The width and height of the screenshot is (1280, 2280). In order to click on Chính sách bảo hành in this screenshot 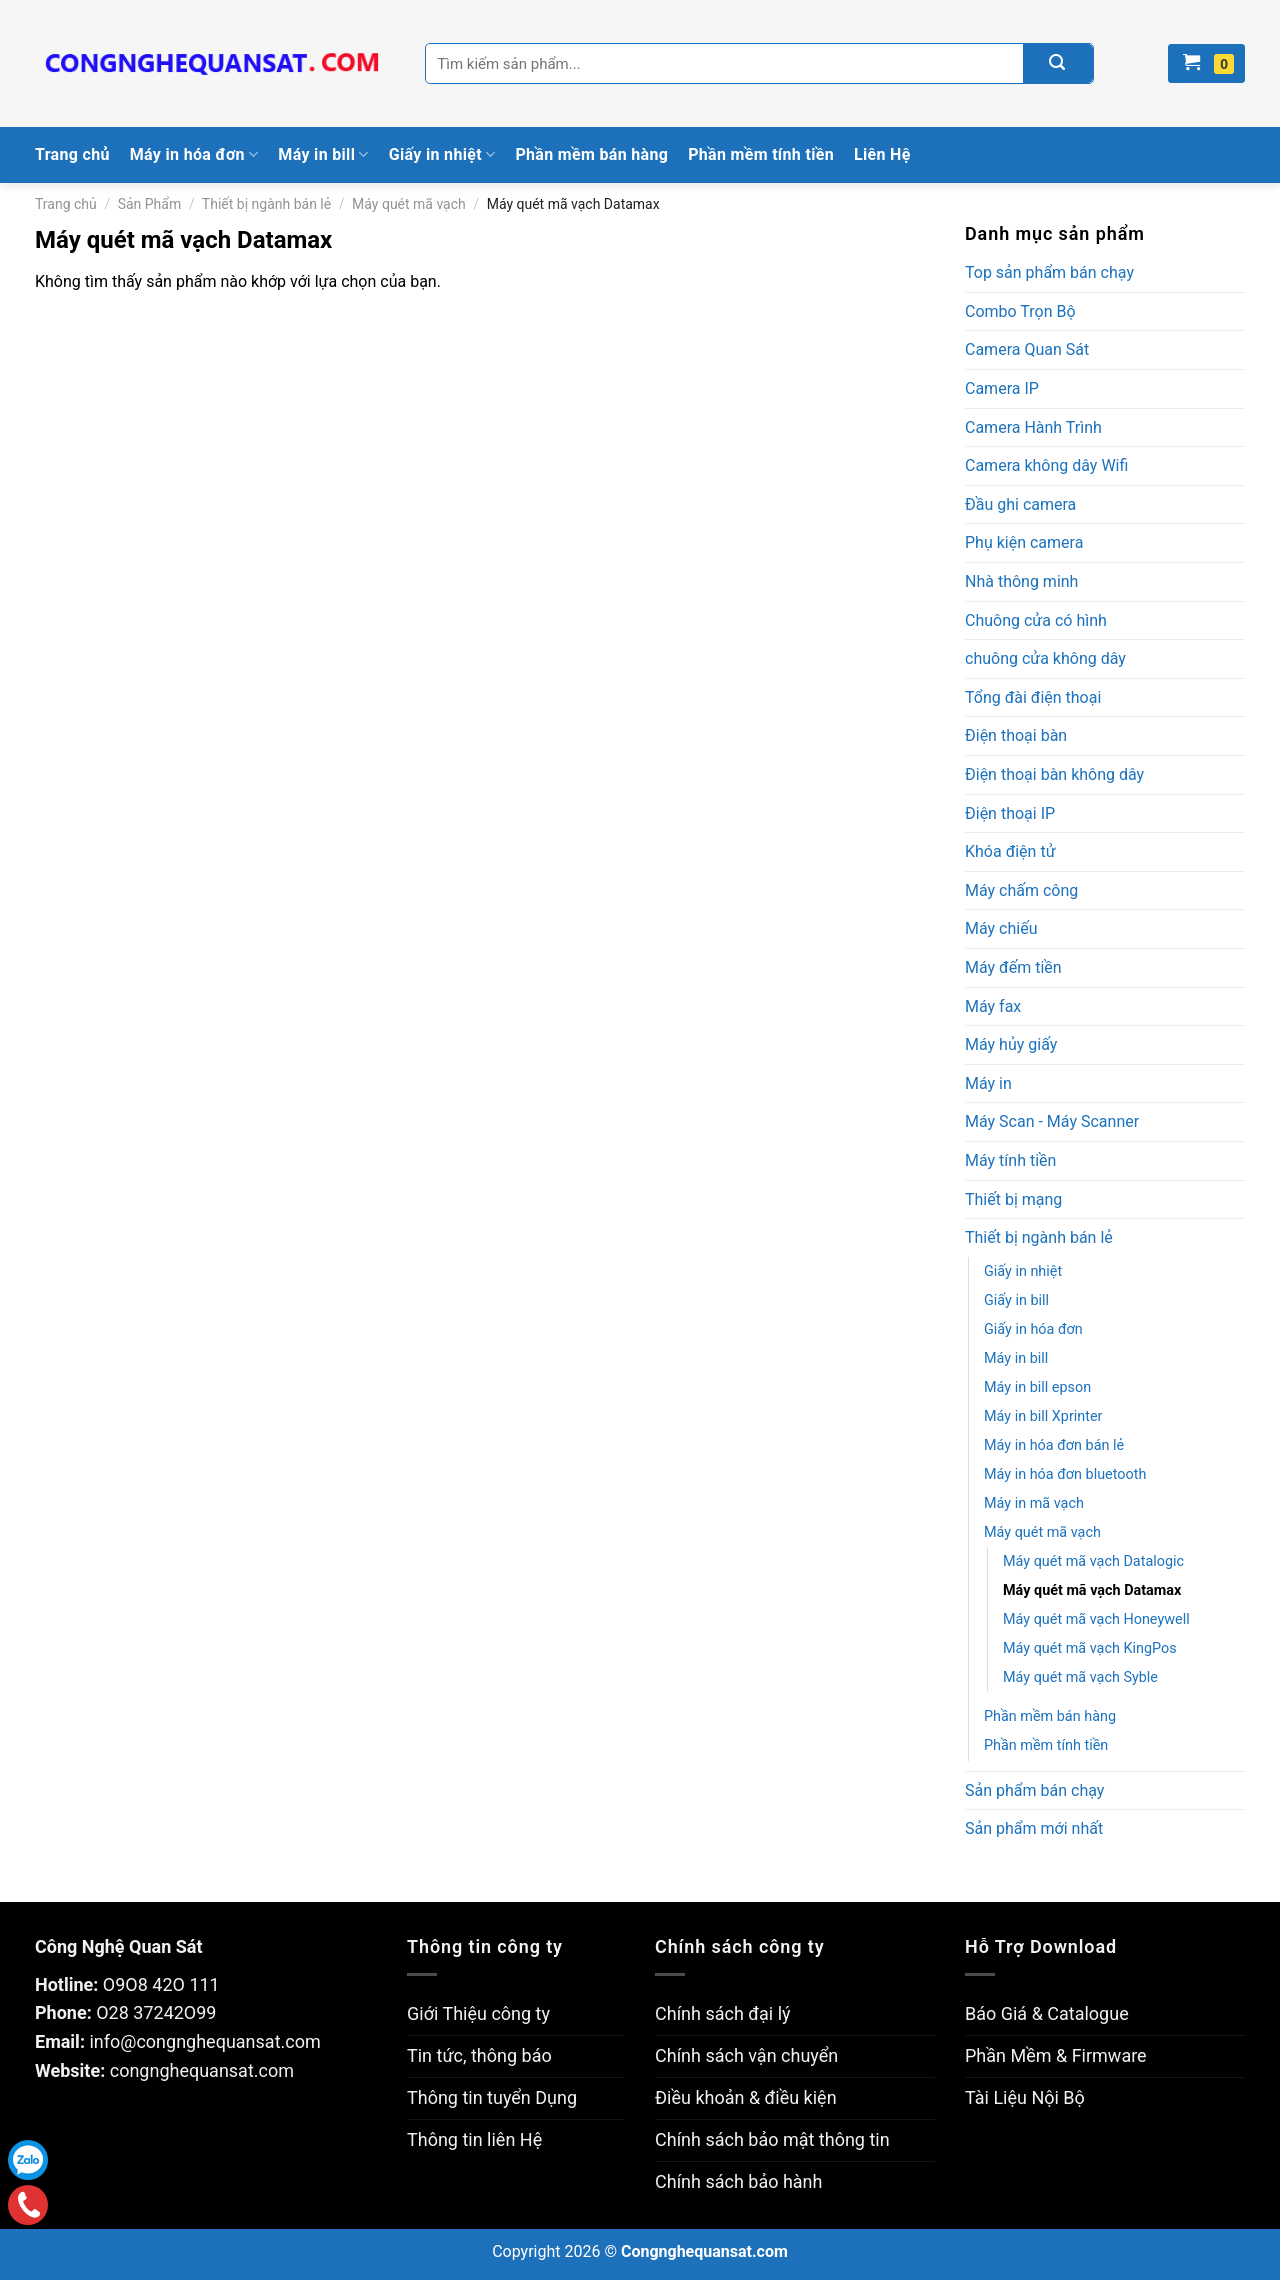, I will do `click(738, 2181)`.